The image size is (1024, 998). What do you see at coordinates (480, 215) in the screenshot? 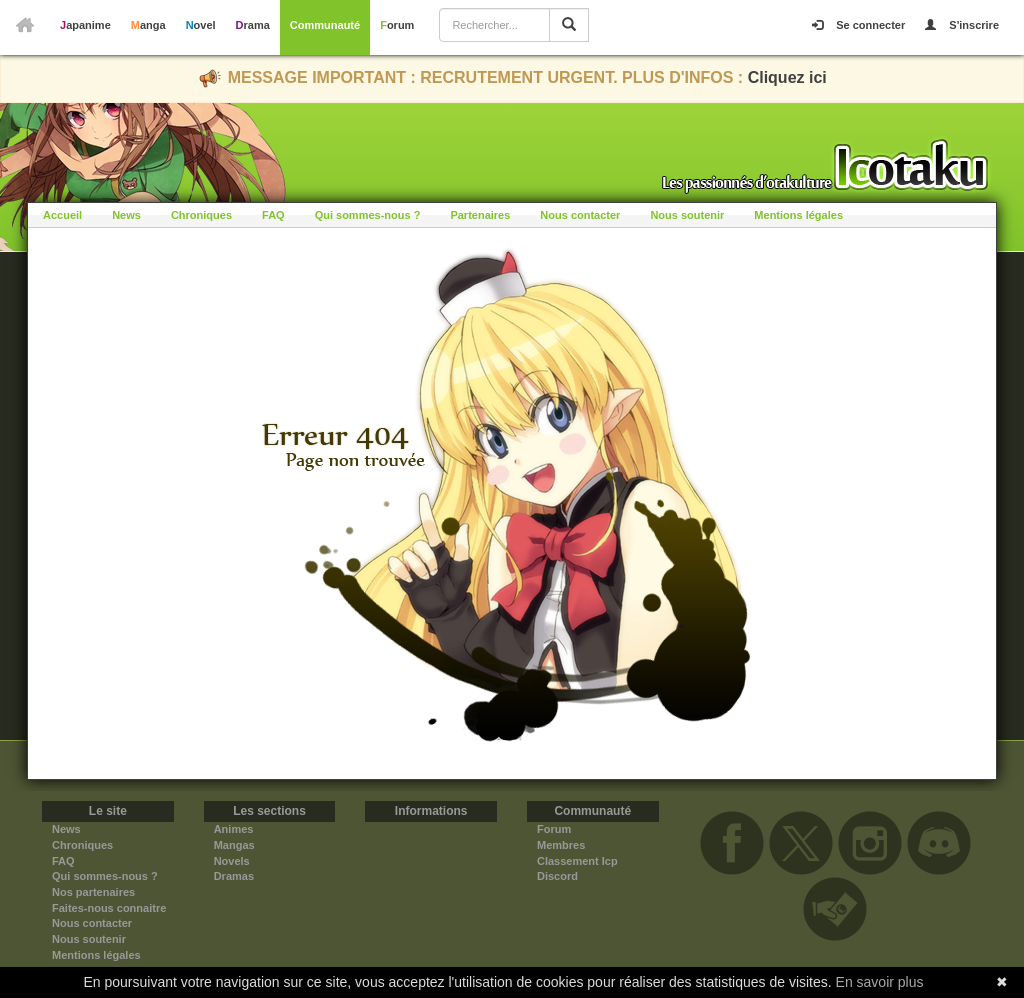
I see `Partenaires` at bounding box center [480, 215].